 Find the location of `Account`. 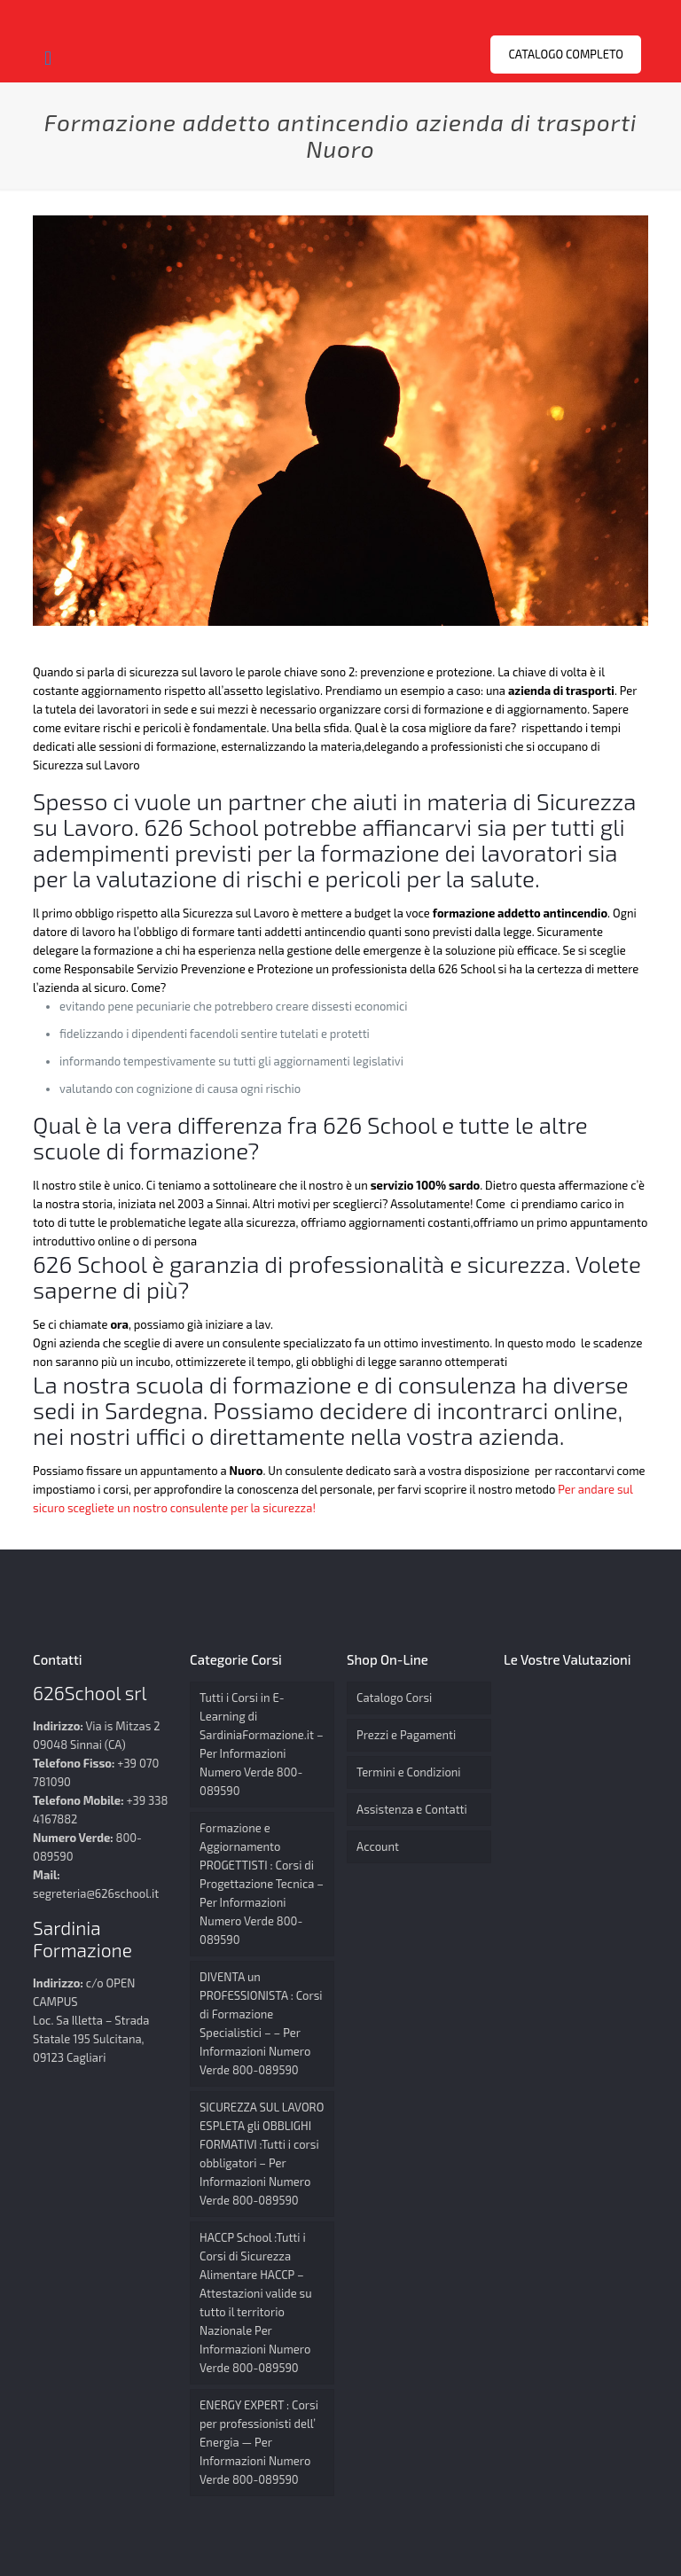

Account is located at coordinates (377, 1846).